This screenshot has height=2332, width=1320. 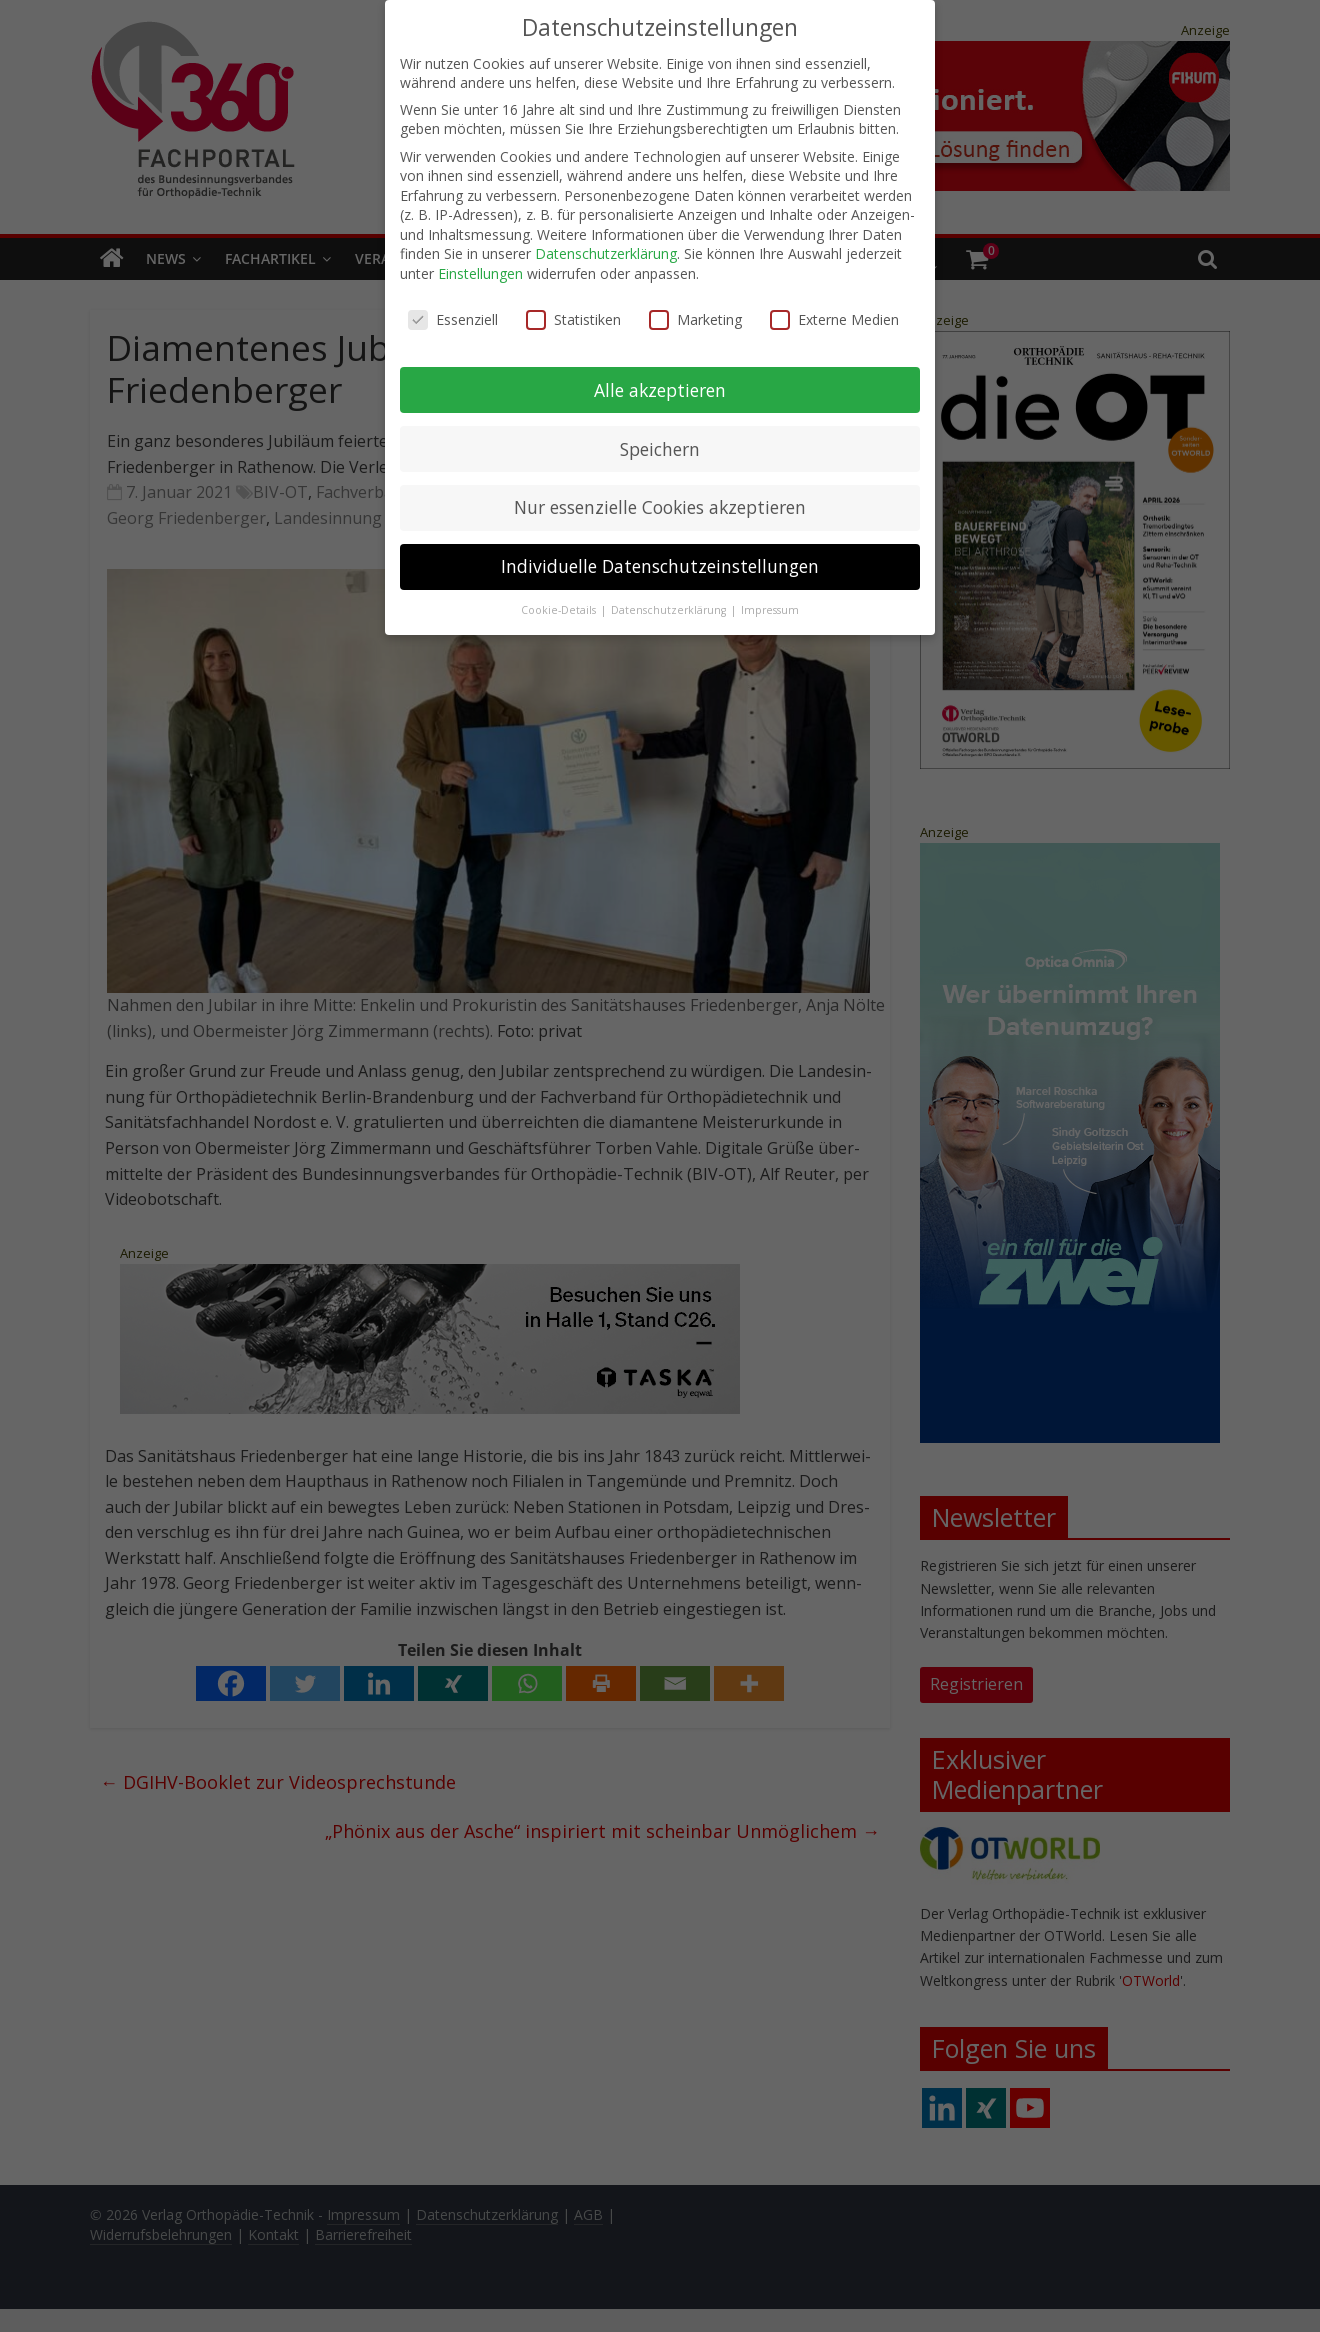 I want to click on Nur essenzielle Cookies akzeptieren [button], so click(x=660, y=507).